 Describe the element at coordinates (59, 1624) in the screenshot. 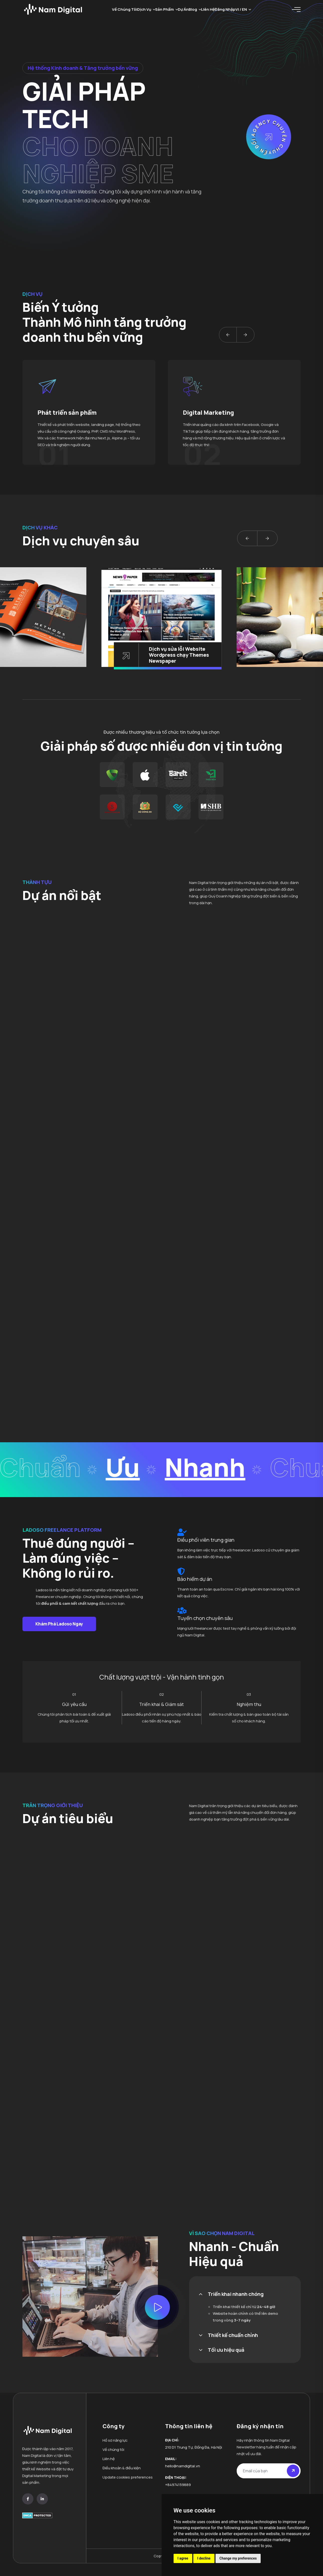

I see `Khám phá Ladoso ngay` at that location.